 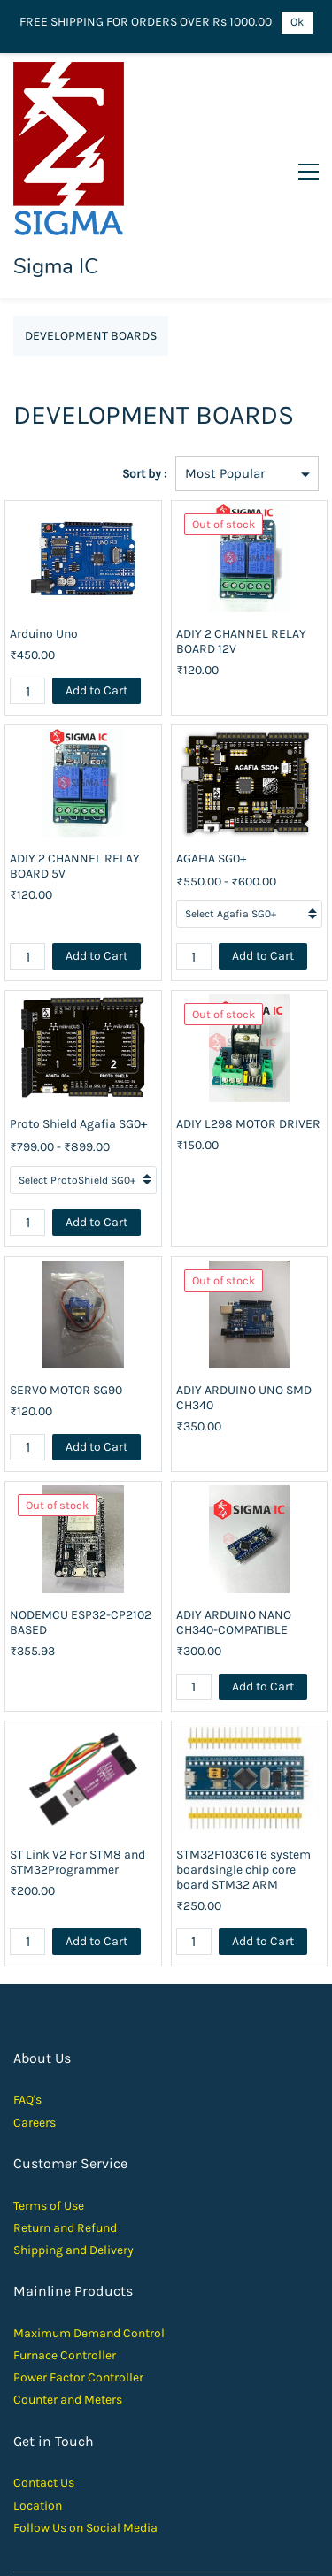 I want to click on STM32F103C6T6 system boardsingle chip core board STM32 ARM, so click(x=243, y=1764).